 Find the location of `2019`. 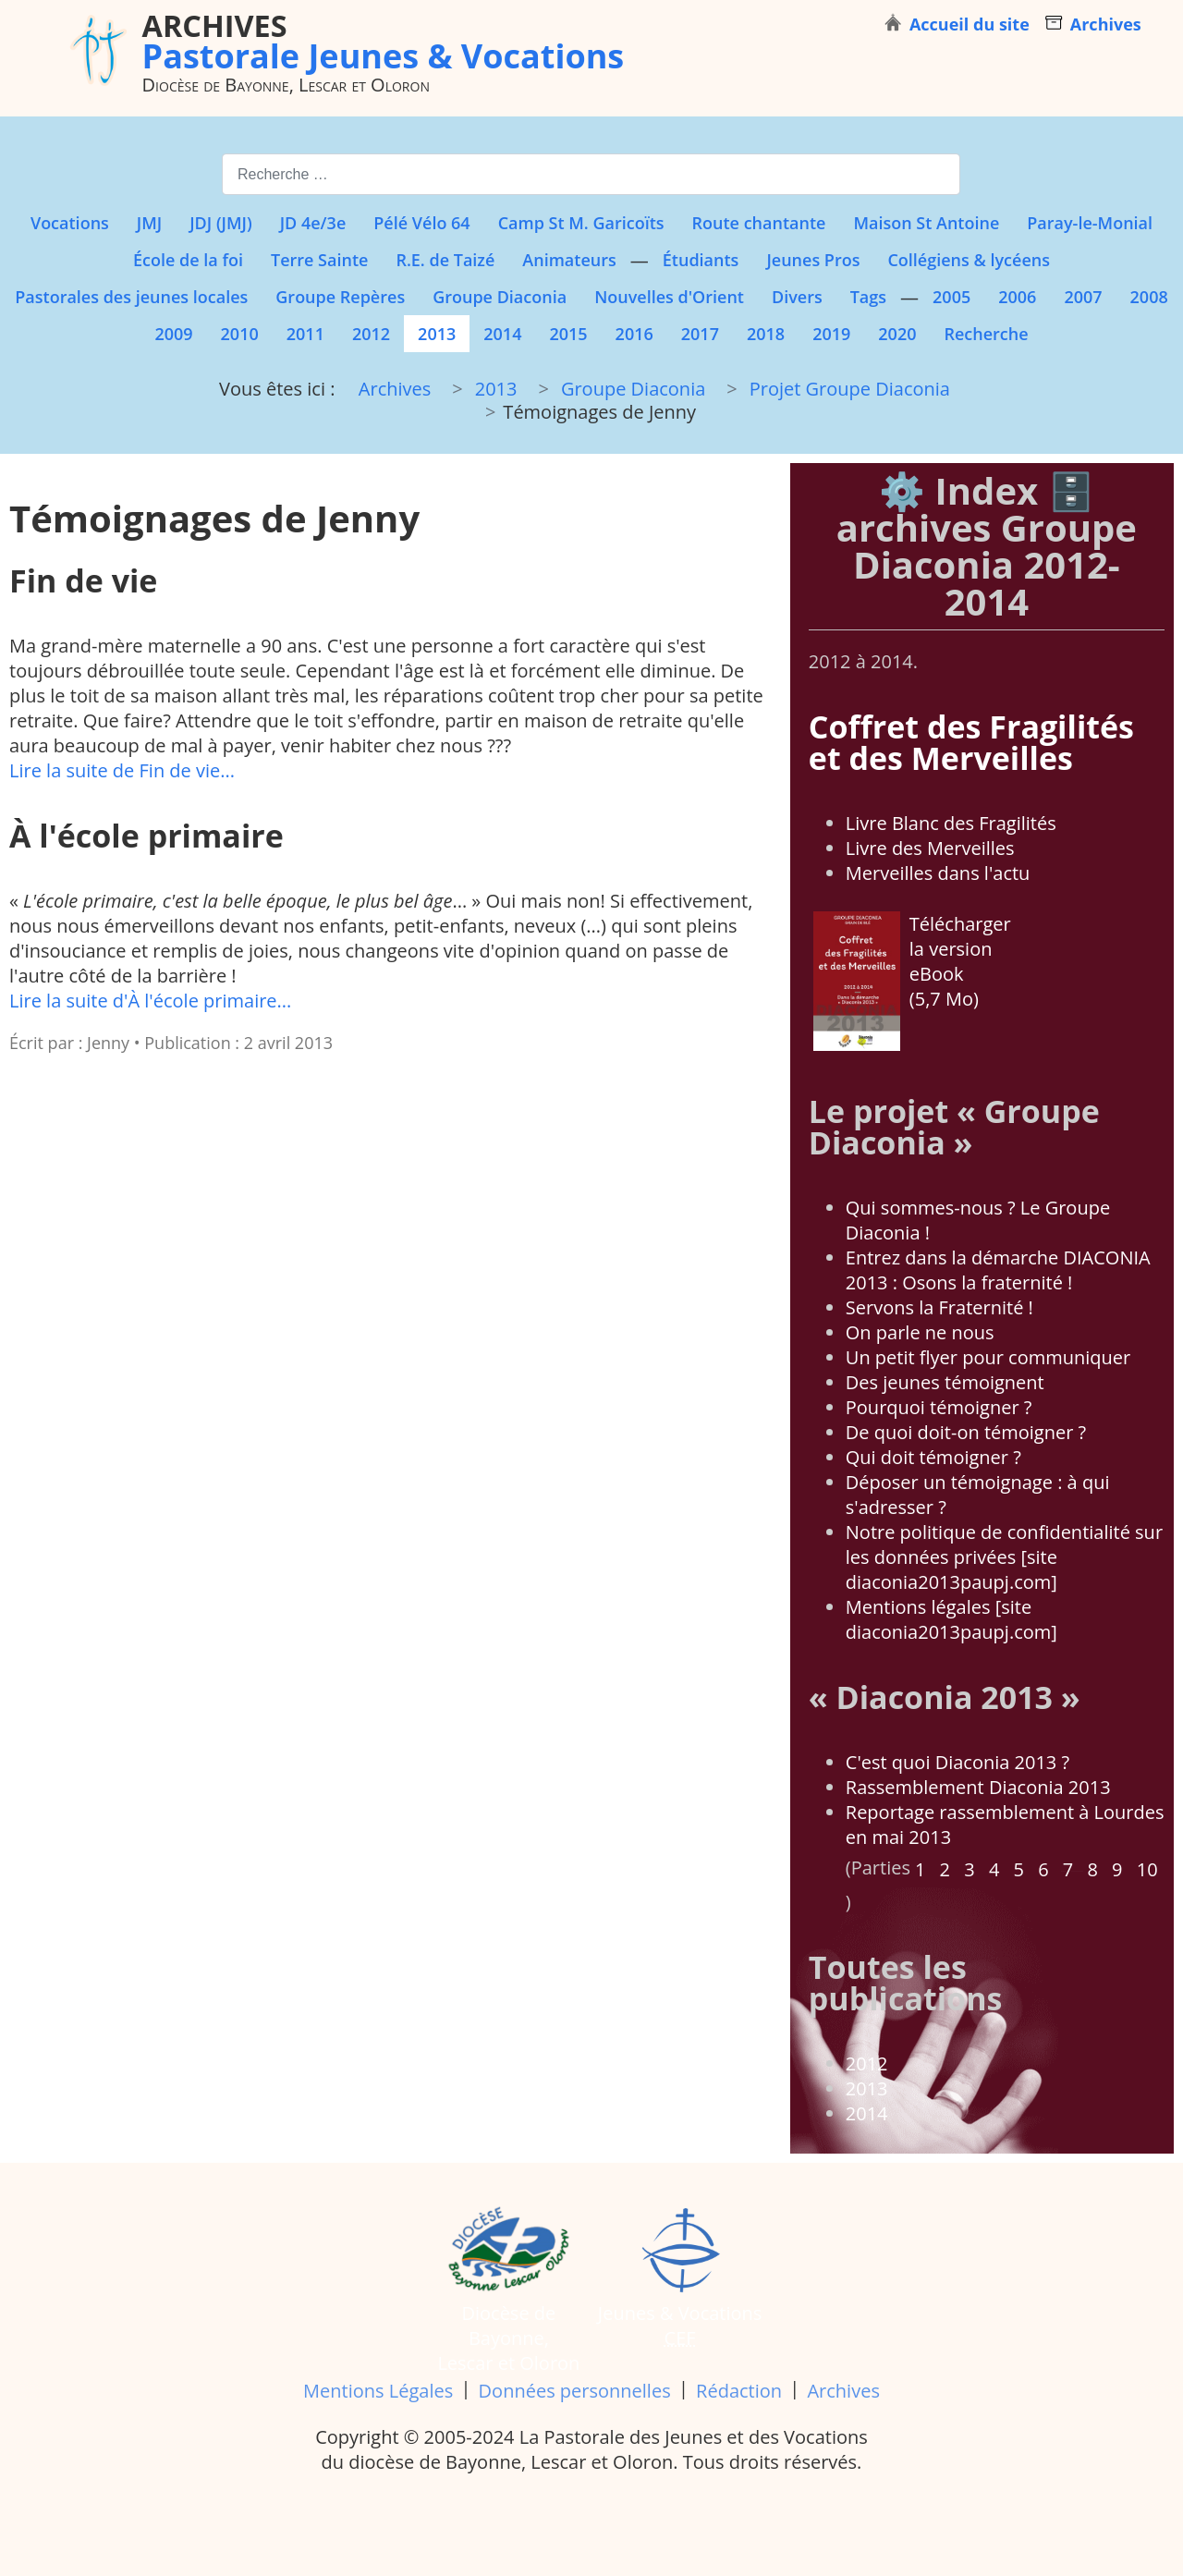

2019 is located at coordinates (831, 334).